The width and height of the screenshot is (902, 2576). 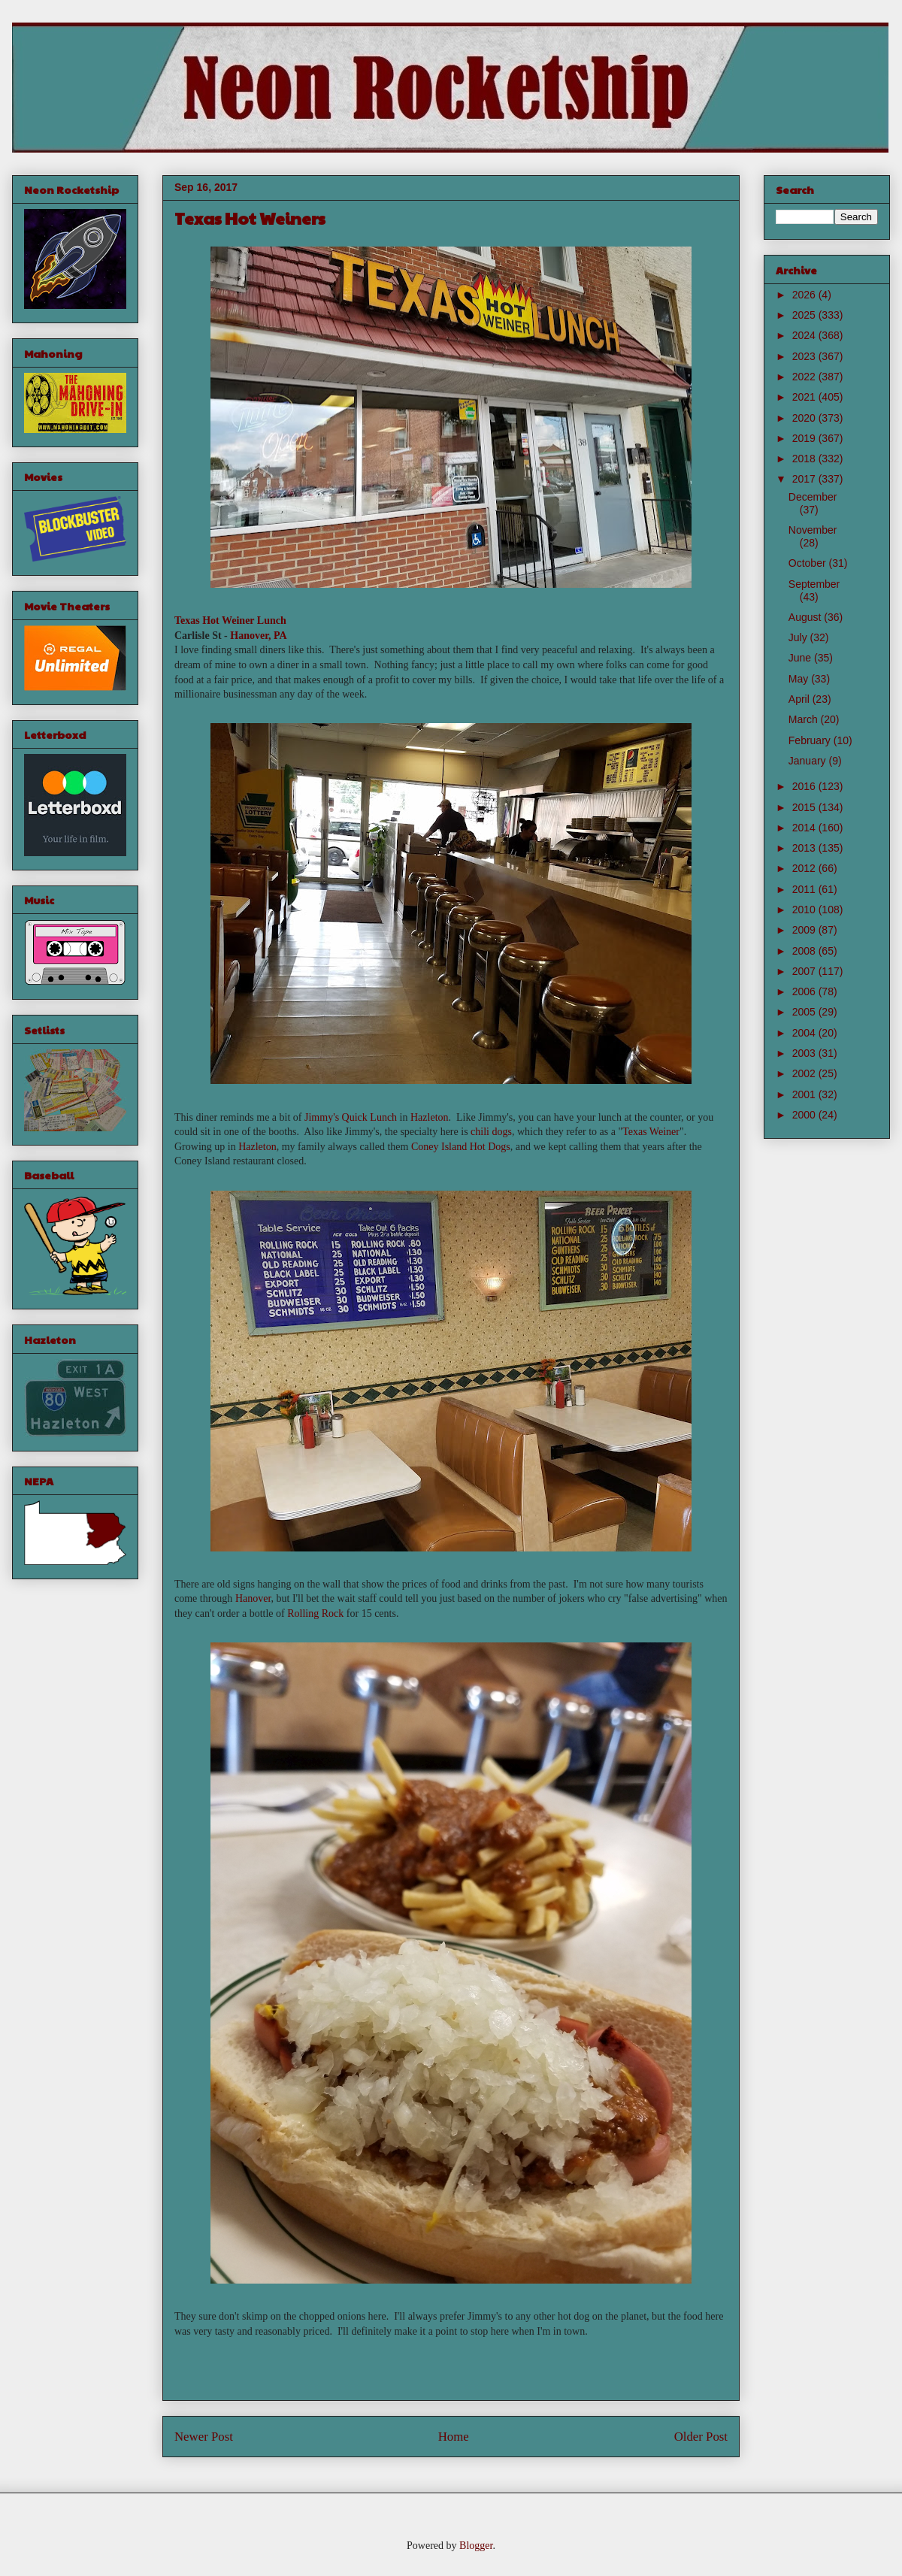 What do you see at coordinates (805, 1115) in the screenshot?
I see `2000` at bounding box center [805, 1115].